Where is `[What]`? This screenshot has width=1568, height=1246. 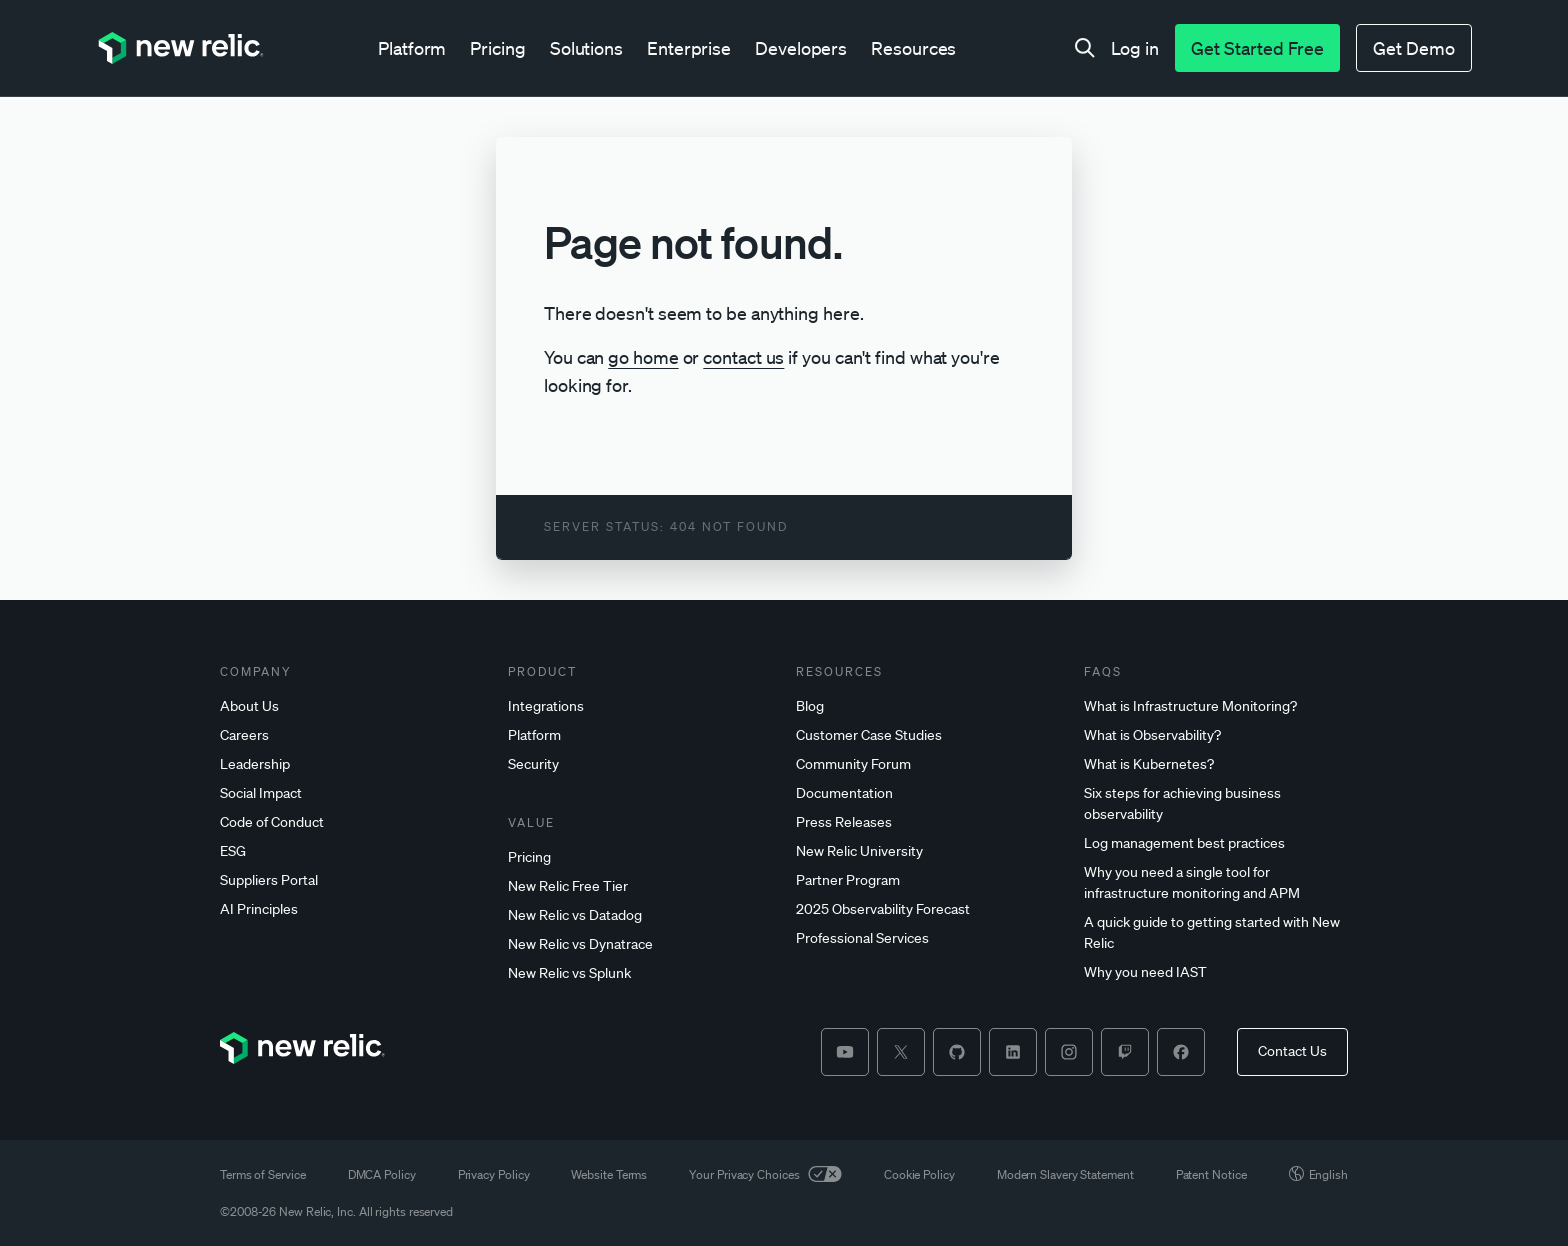
[What] is located at coordinates (1216, 706).